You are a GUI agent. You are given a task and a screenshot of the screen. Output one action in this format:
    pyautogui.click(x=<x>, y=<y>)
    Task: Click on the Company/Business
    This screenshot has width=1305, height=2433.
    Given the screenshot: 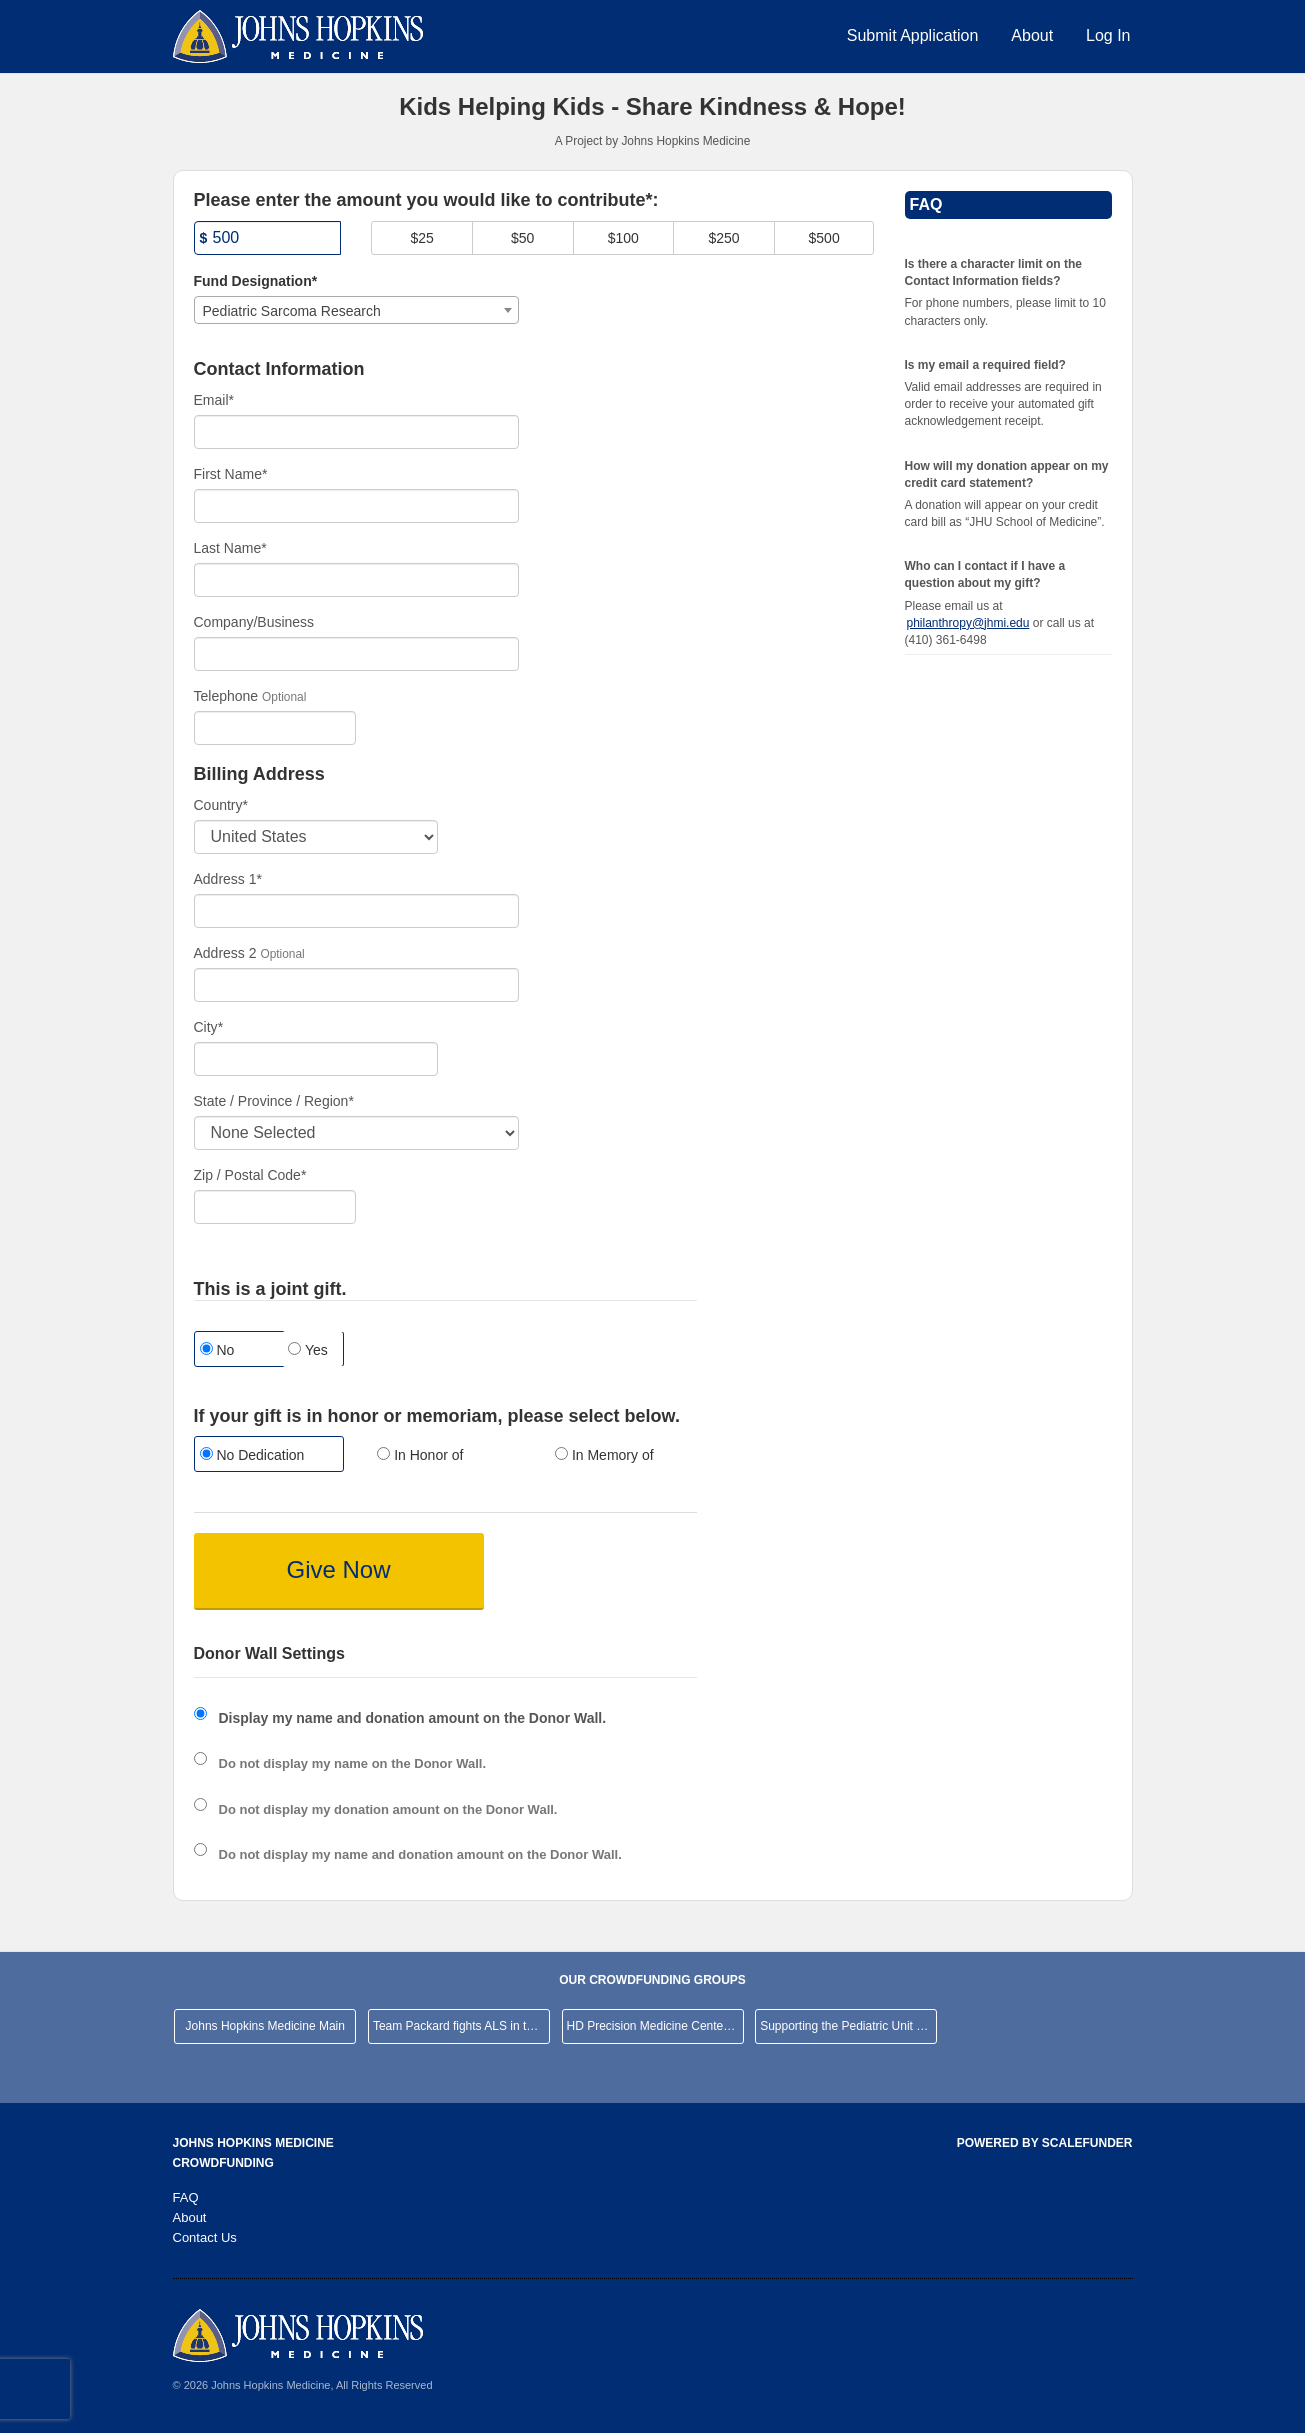 What is the action you would take?
    pyautogui.click(x=254, y=622)
    